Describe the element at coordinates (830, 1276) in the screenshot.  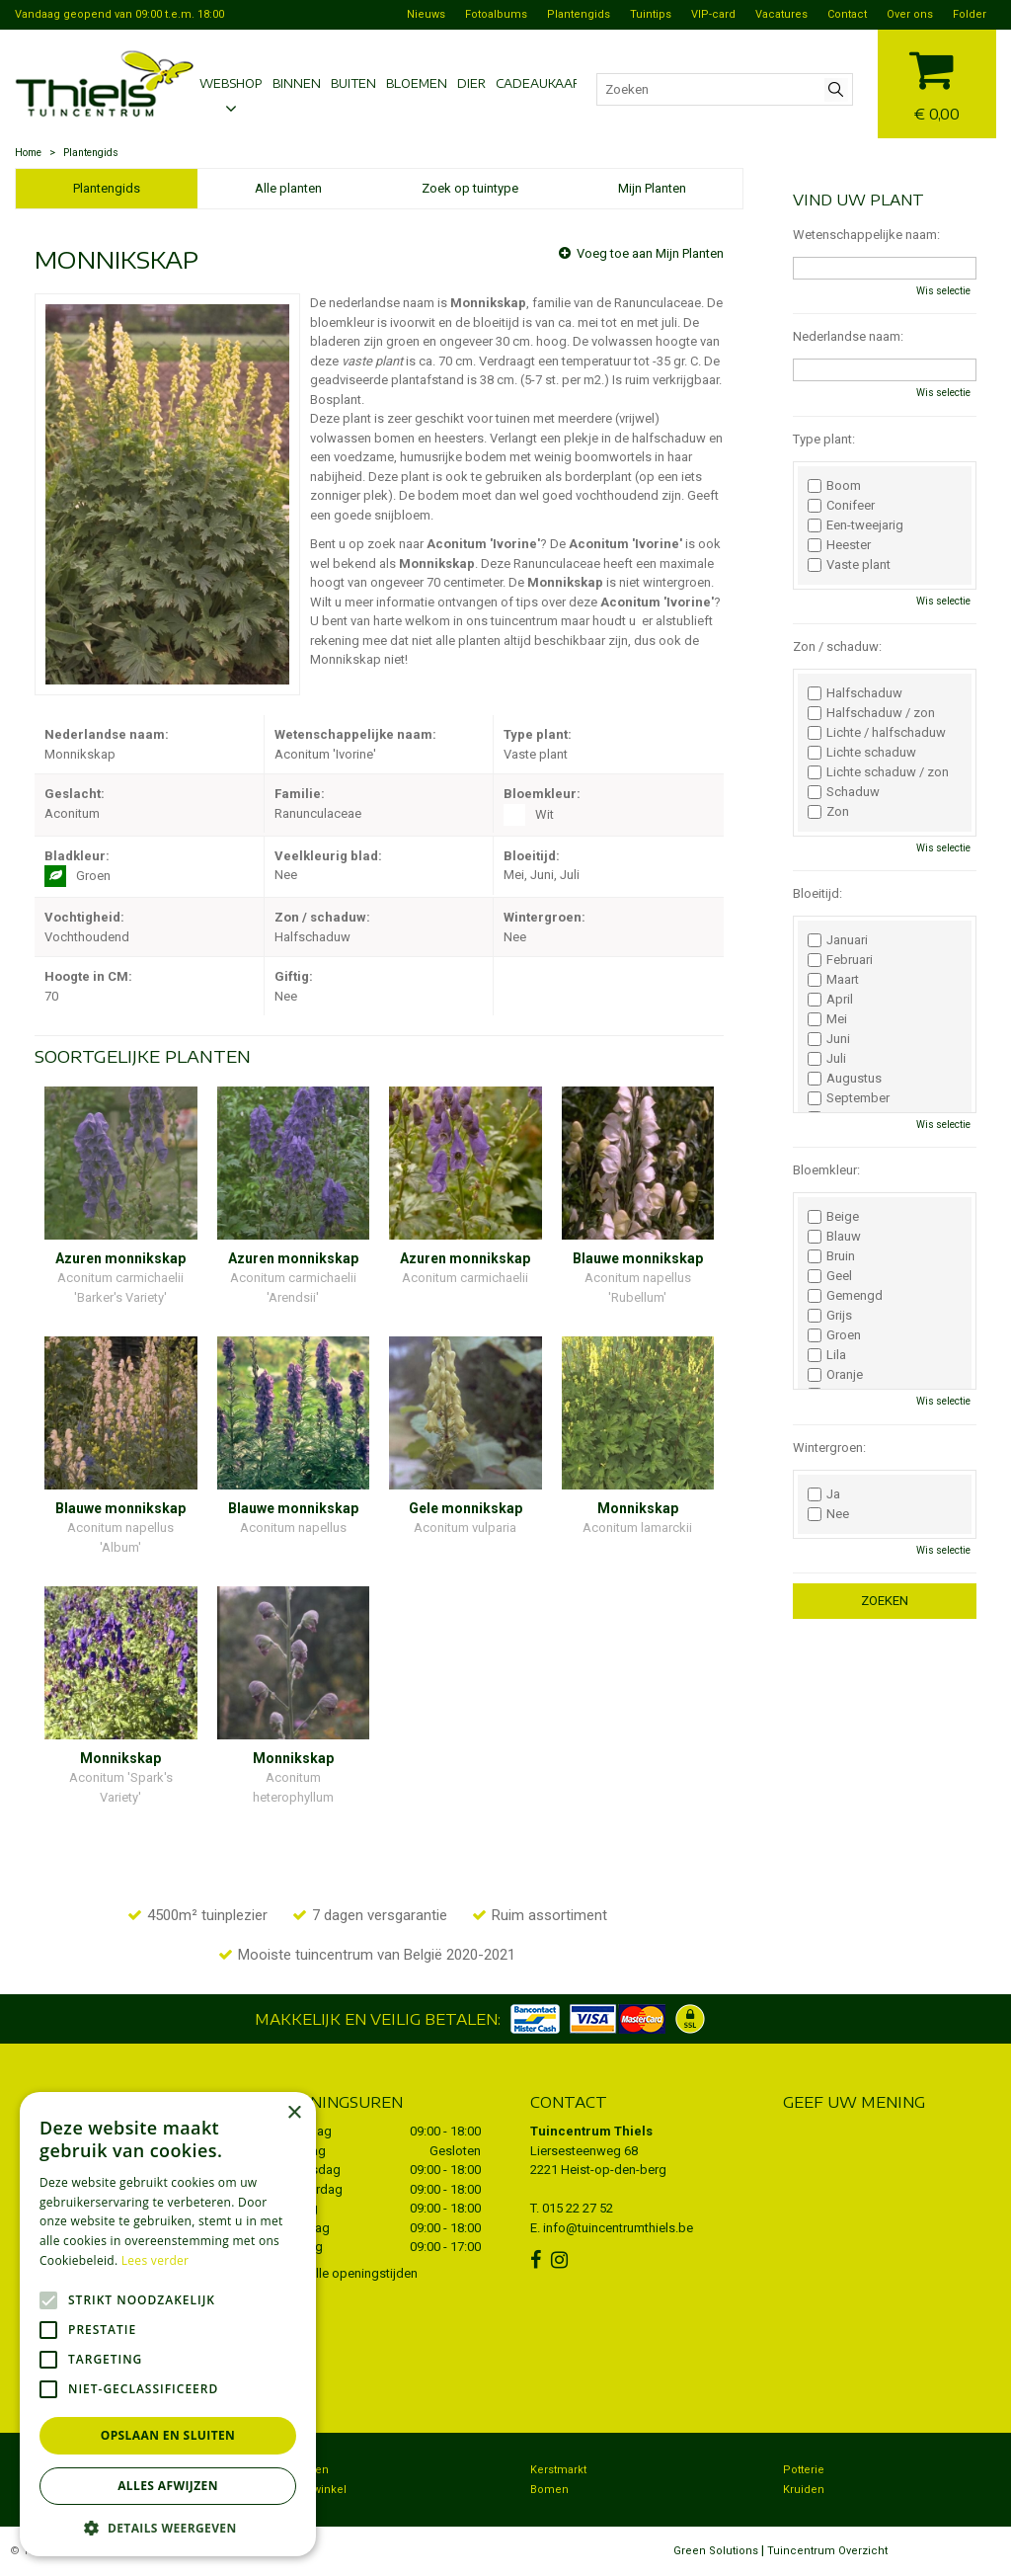
I see `Geel` at that location.